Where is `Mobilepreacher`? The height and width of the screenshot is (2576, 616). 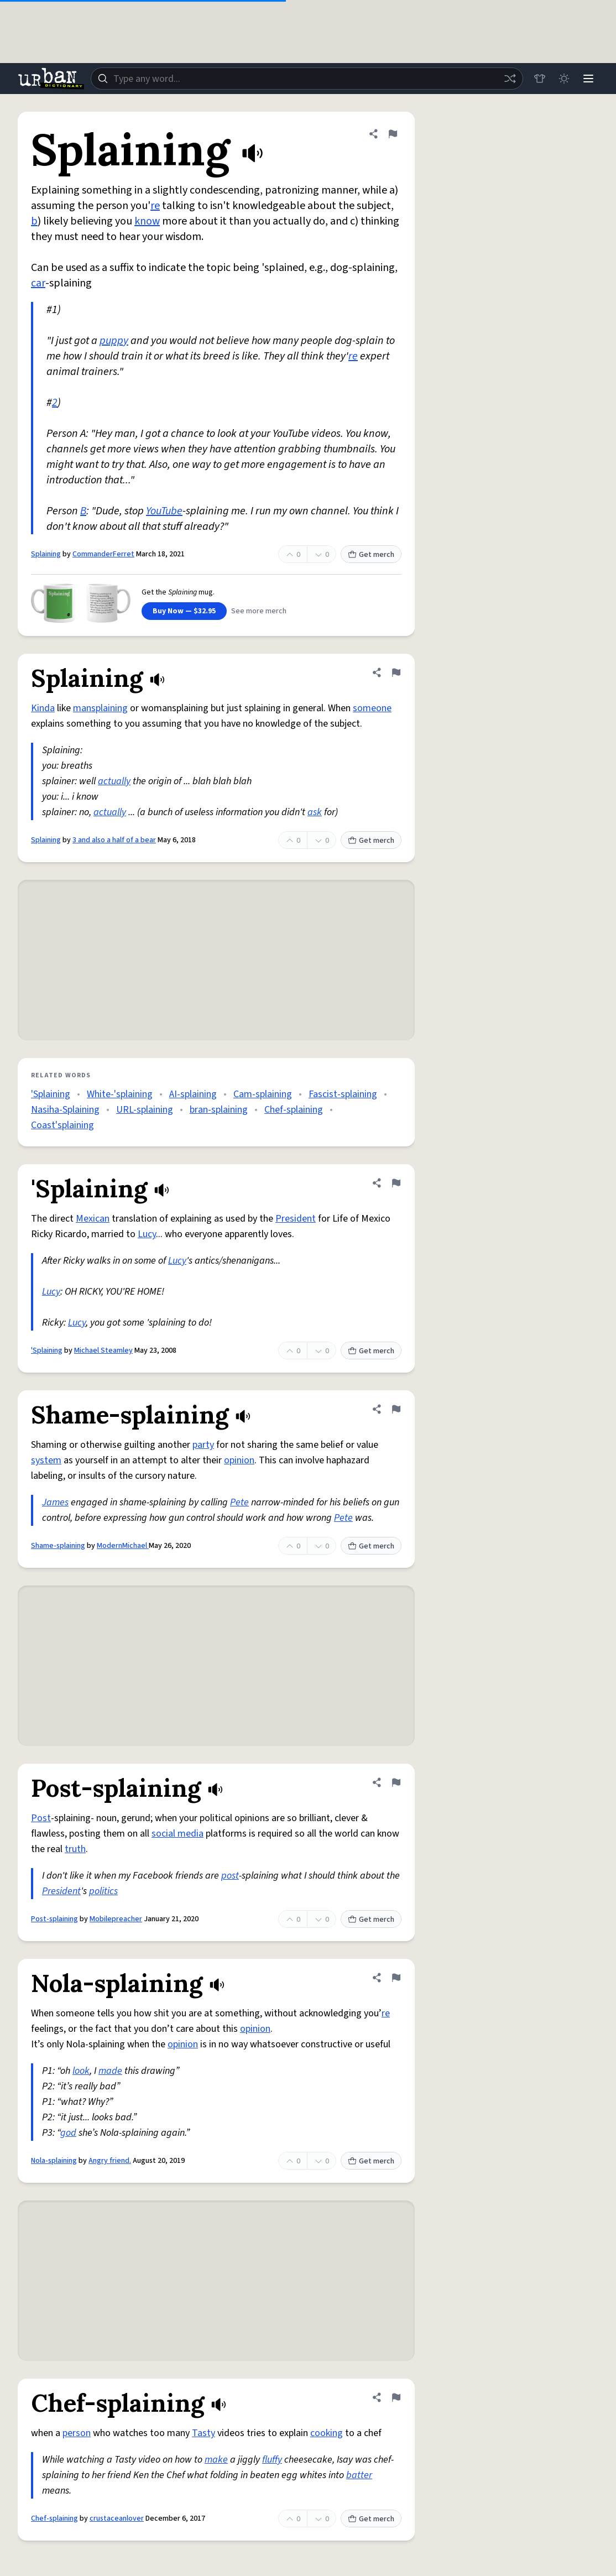 Mobilepreacher is located at coordinates (116, 1919).